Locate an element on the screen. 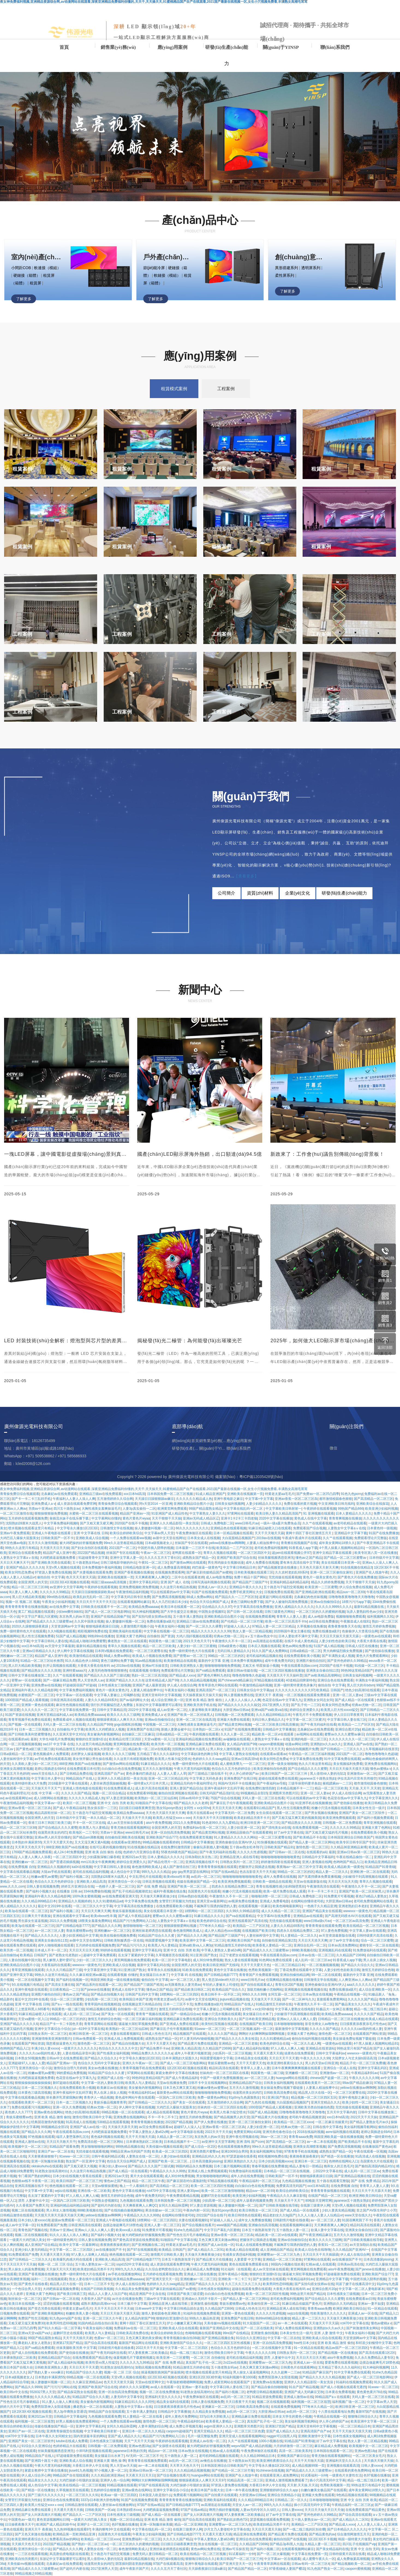 Image resolution: width=400 pixels, height=2576 pixels. 夫妻在线观看视频91 is located at coordinates (125, 2034).